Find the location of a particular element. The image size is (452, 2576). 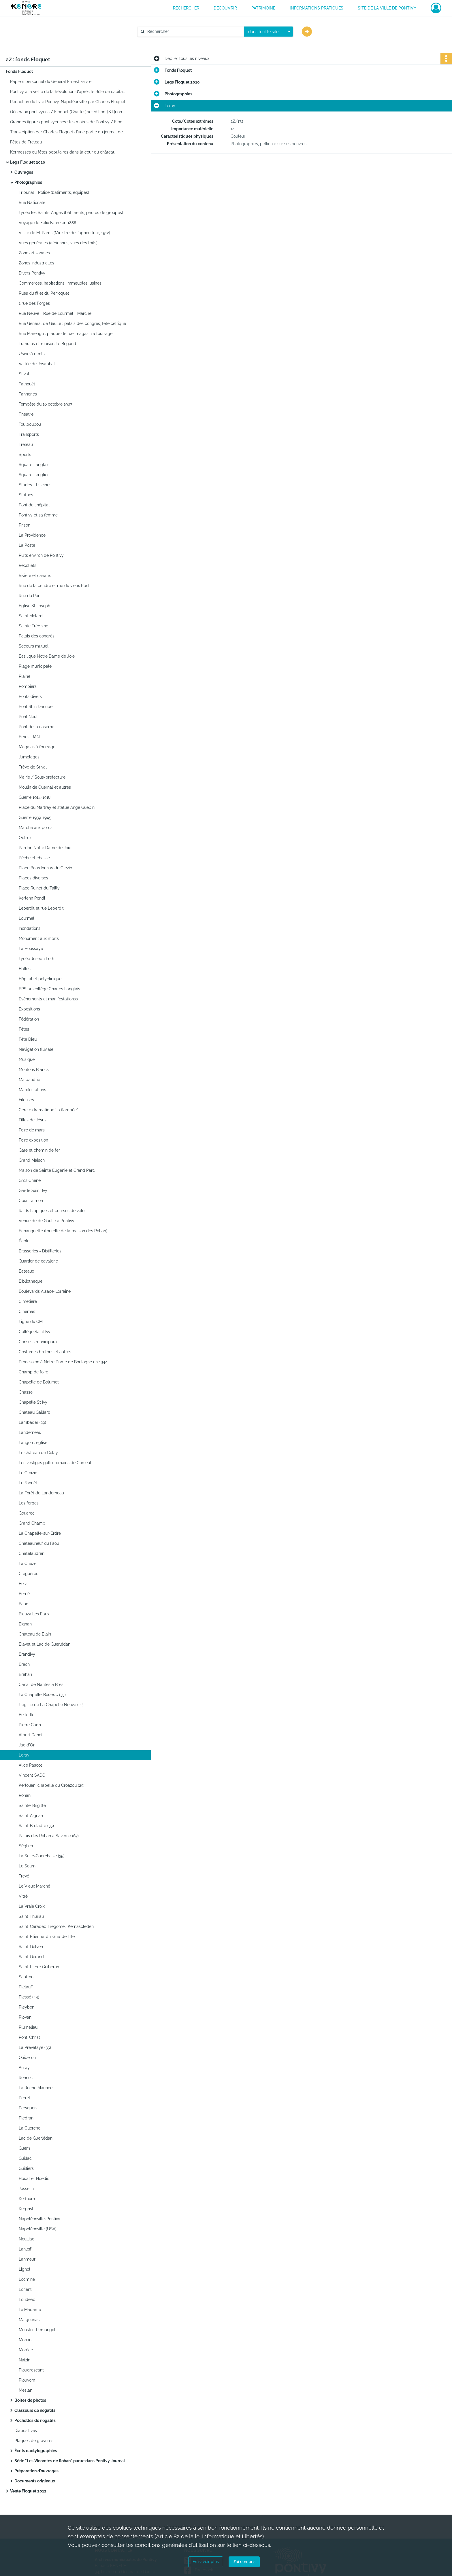

Langon : église is located at coordinates (33, 1442).